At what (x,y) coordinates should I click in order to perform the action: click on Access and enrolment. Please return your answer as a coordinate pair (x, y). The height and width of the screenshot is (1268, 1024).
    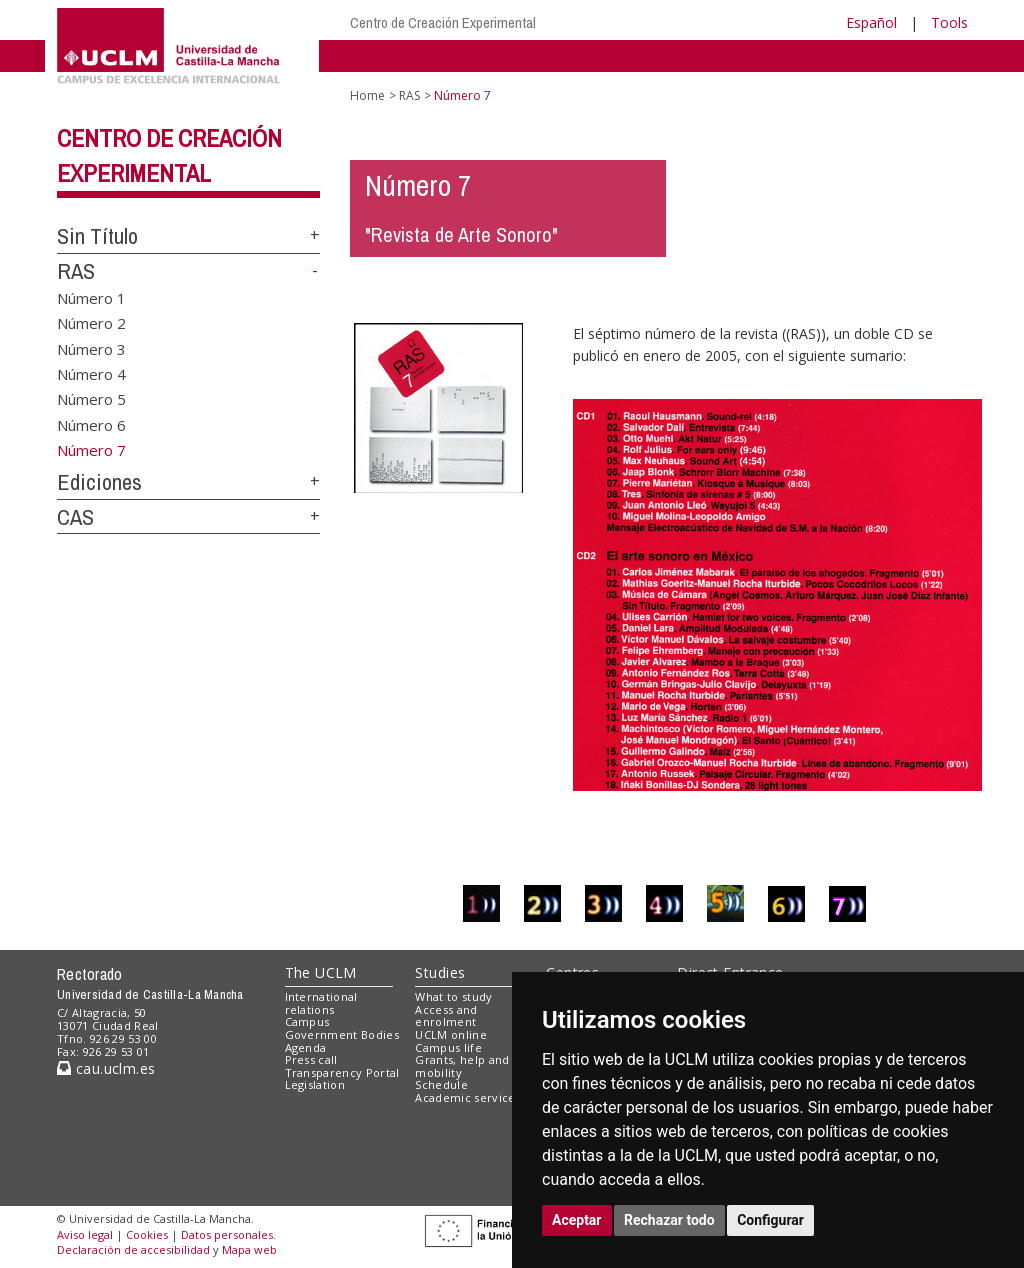
    Looking at the image, I should click on (446, 1016).